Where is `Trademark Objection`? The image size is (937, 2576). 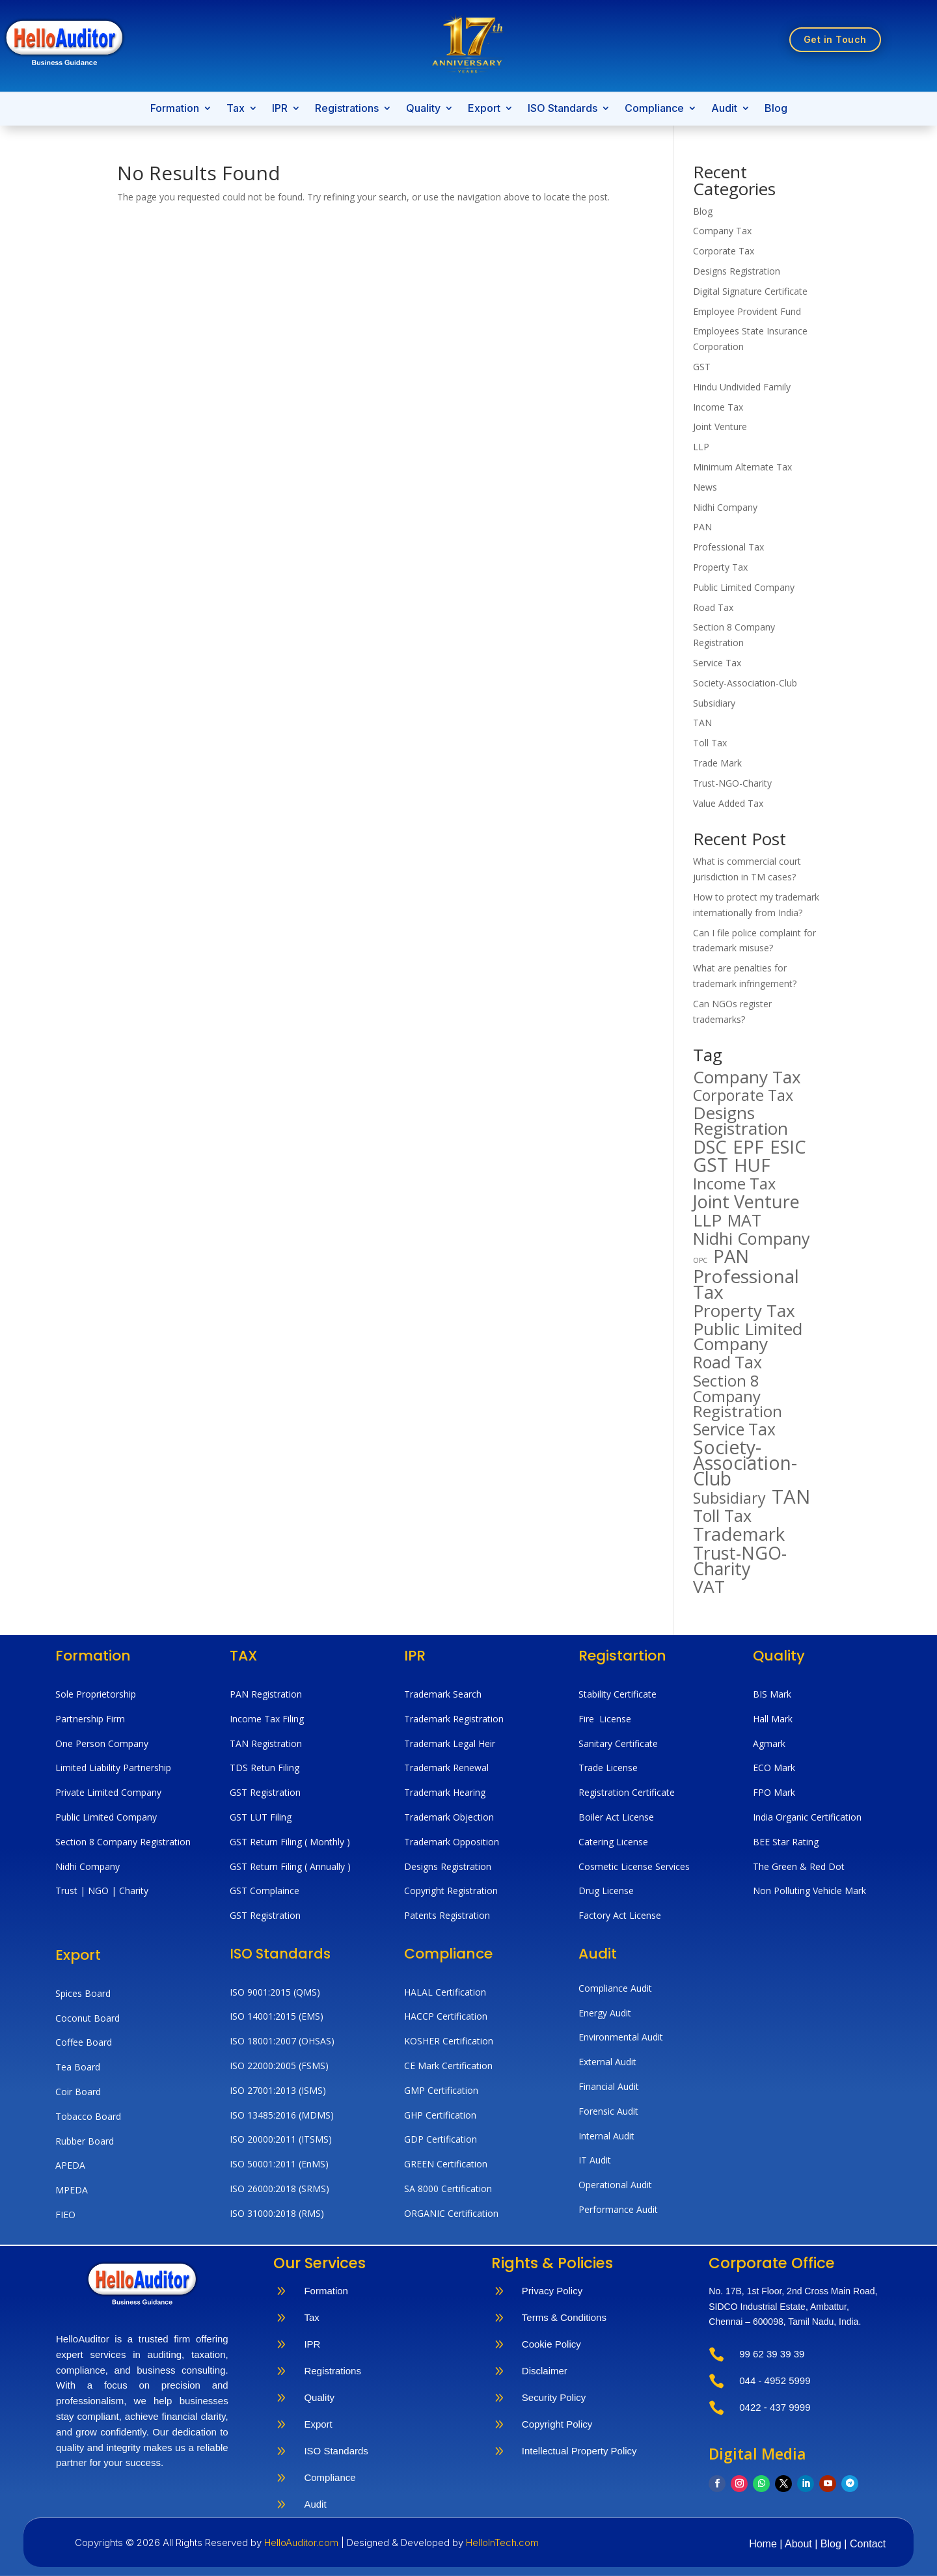 Trademark Objection is located at coordinates (449, 1817).